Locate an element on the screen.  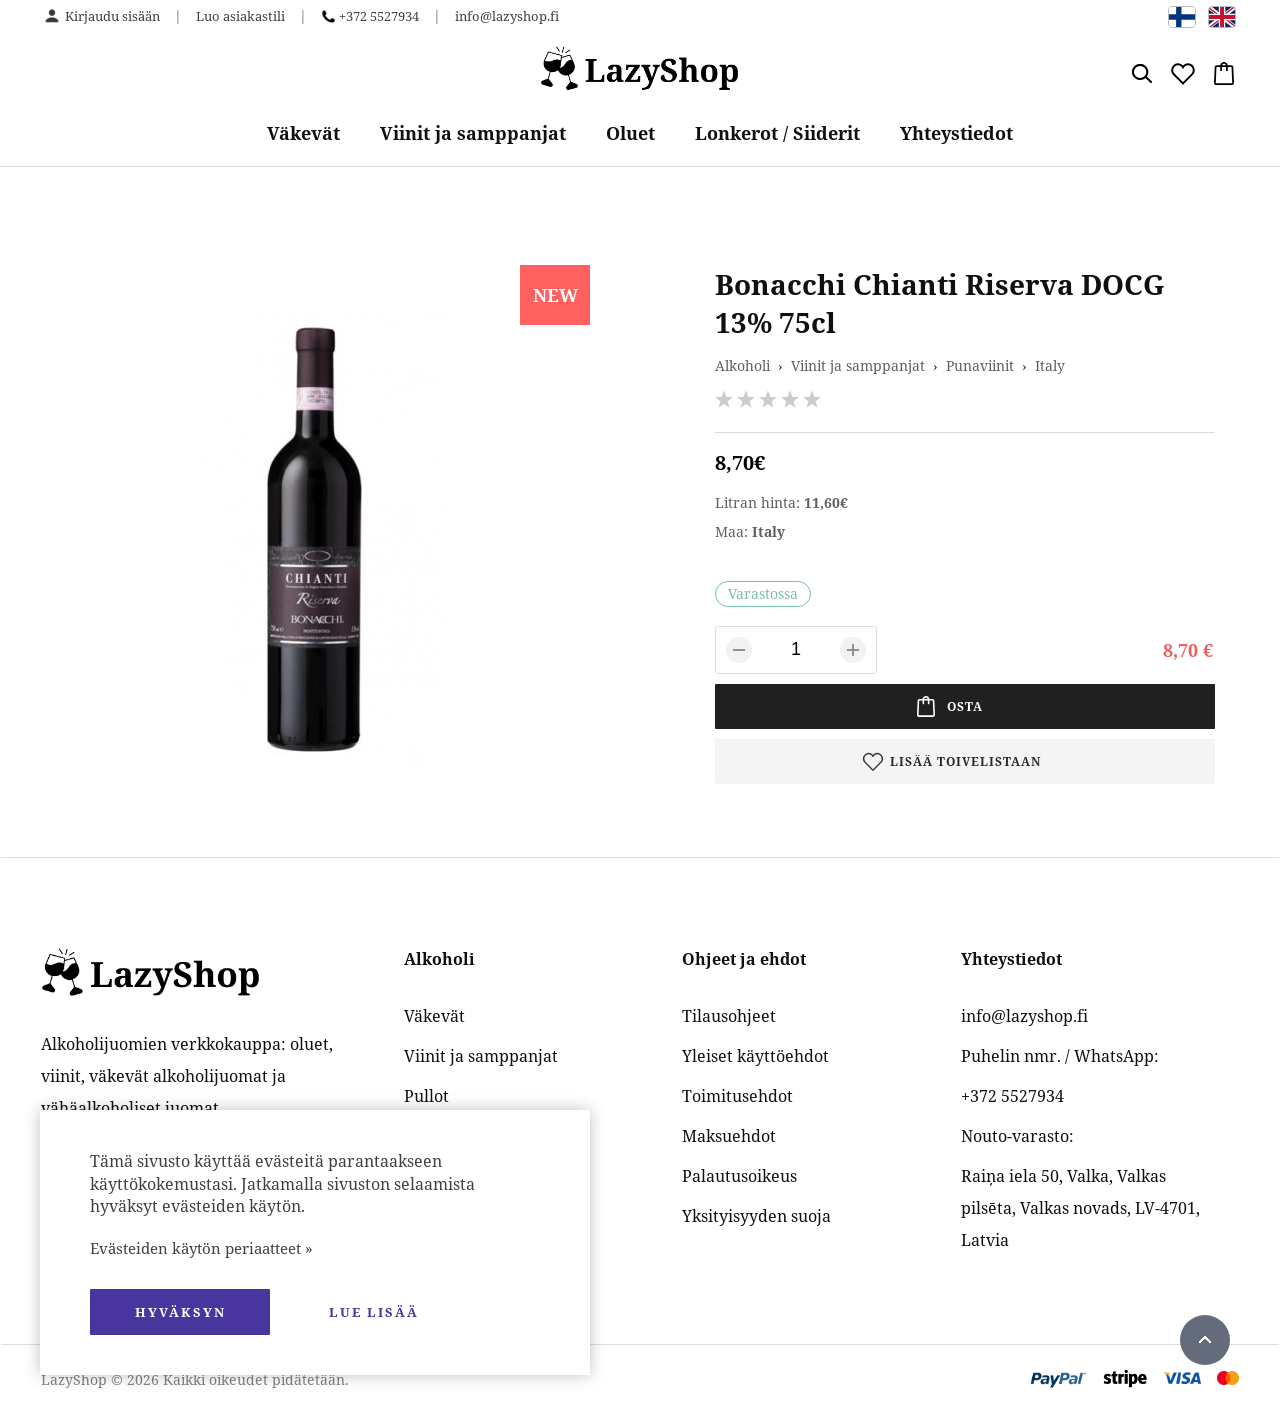
Lonkerot / Siiderit is located at coordinates (777, 133).